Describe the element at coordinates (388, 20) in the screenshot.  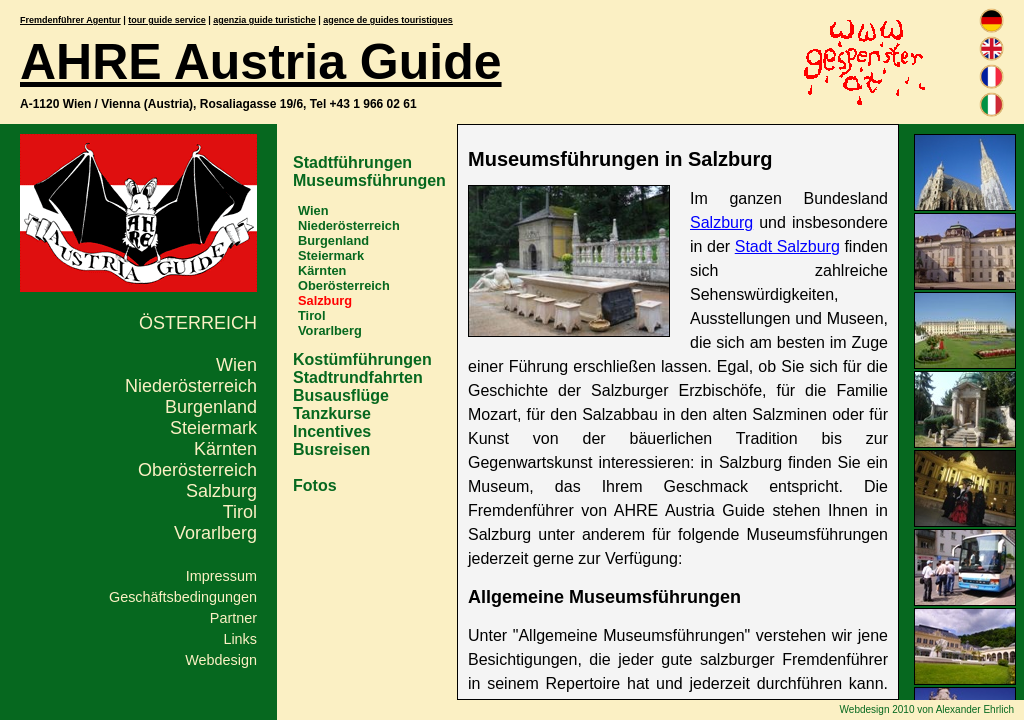
I see `agence de guides touristiques` at that location.